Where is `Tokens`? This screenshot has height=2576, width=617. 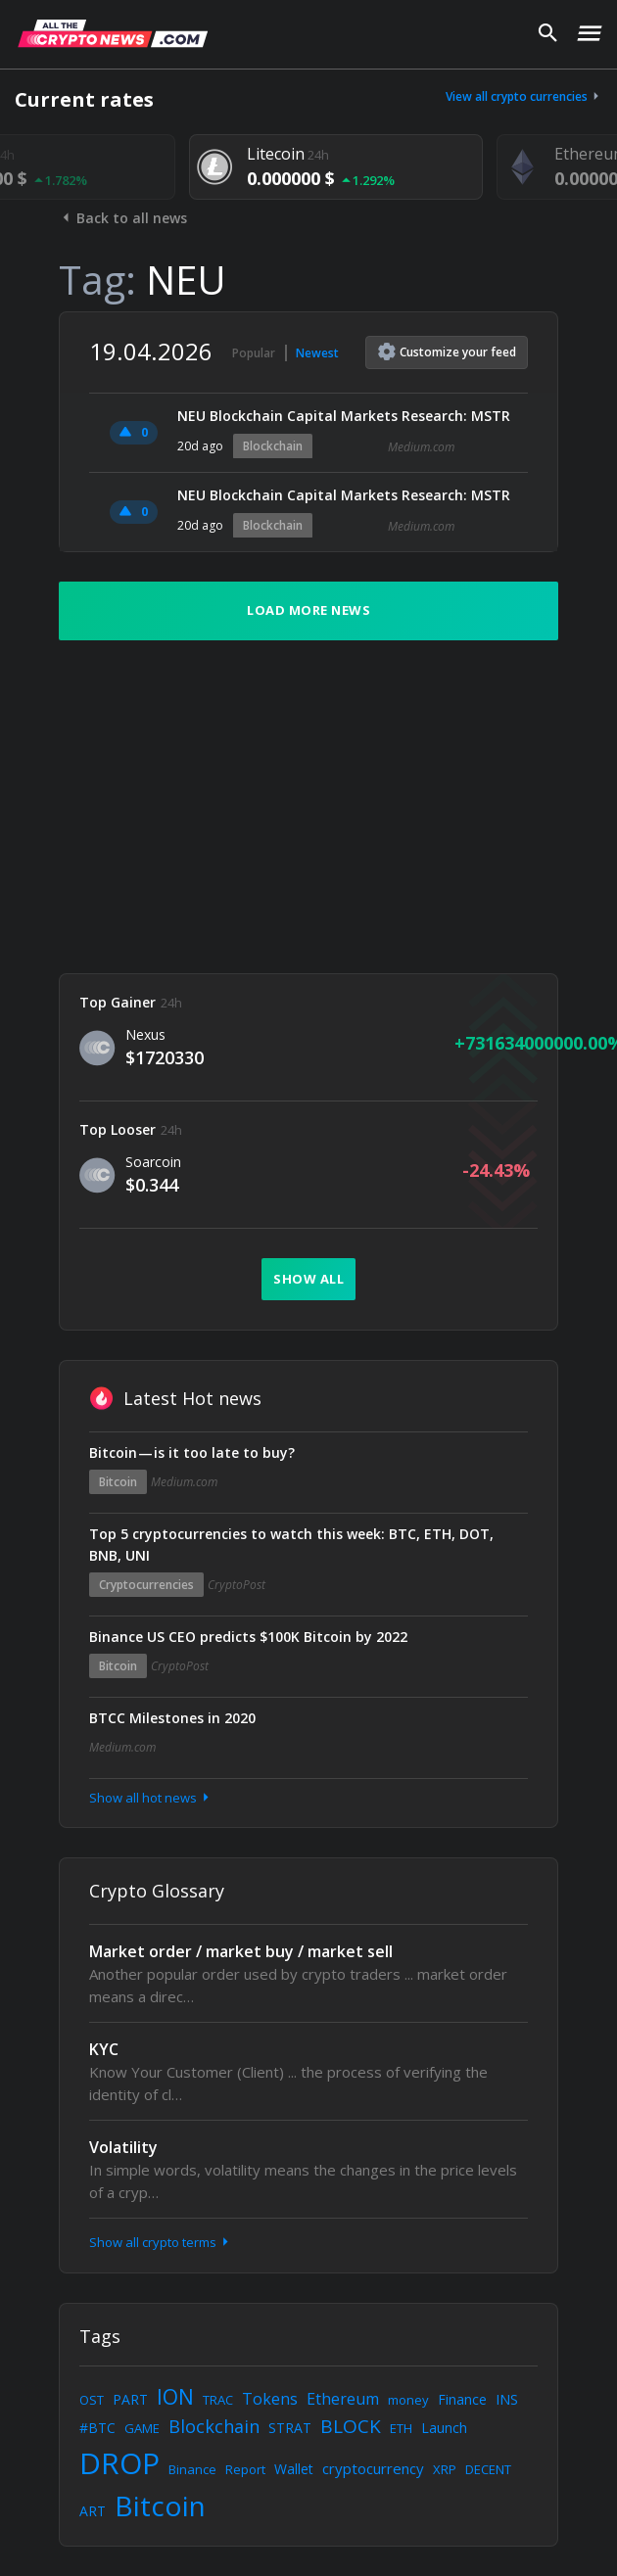 Tokens is located at coordinates (270, 2399).